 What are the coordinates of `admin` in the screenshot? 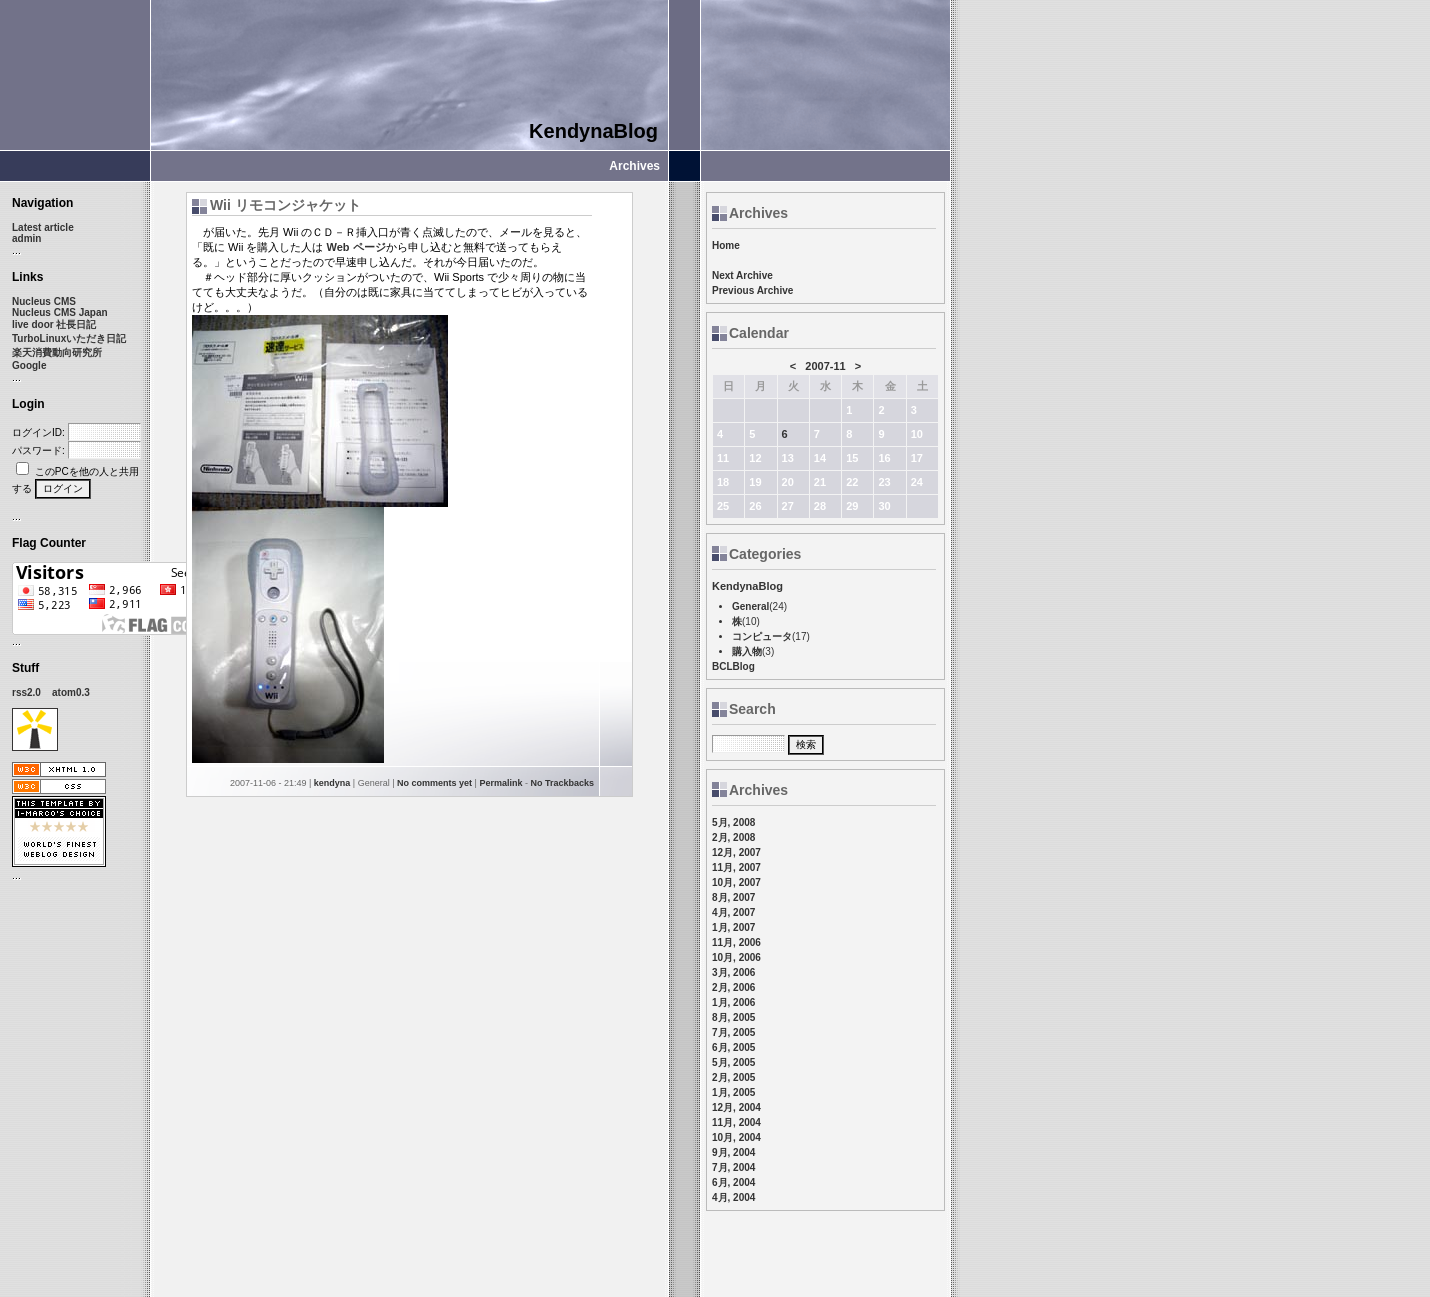 It's located at (26, 238).